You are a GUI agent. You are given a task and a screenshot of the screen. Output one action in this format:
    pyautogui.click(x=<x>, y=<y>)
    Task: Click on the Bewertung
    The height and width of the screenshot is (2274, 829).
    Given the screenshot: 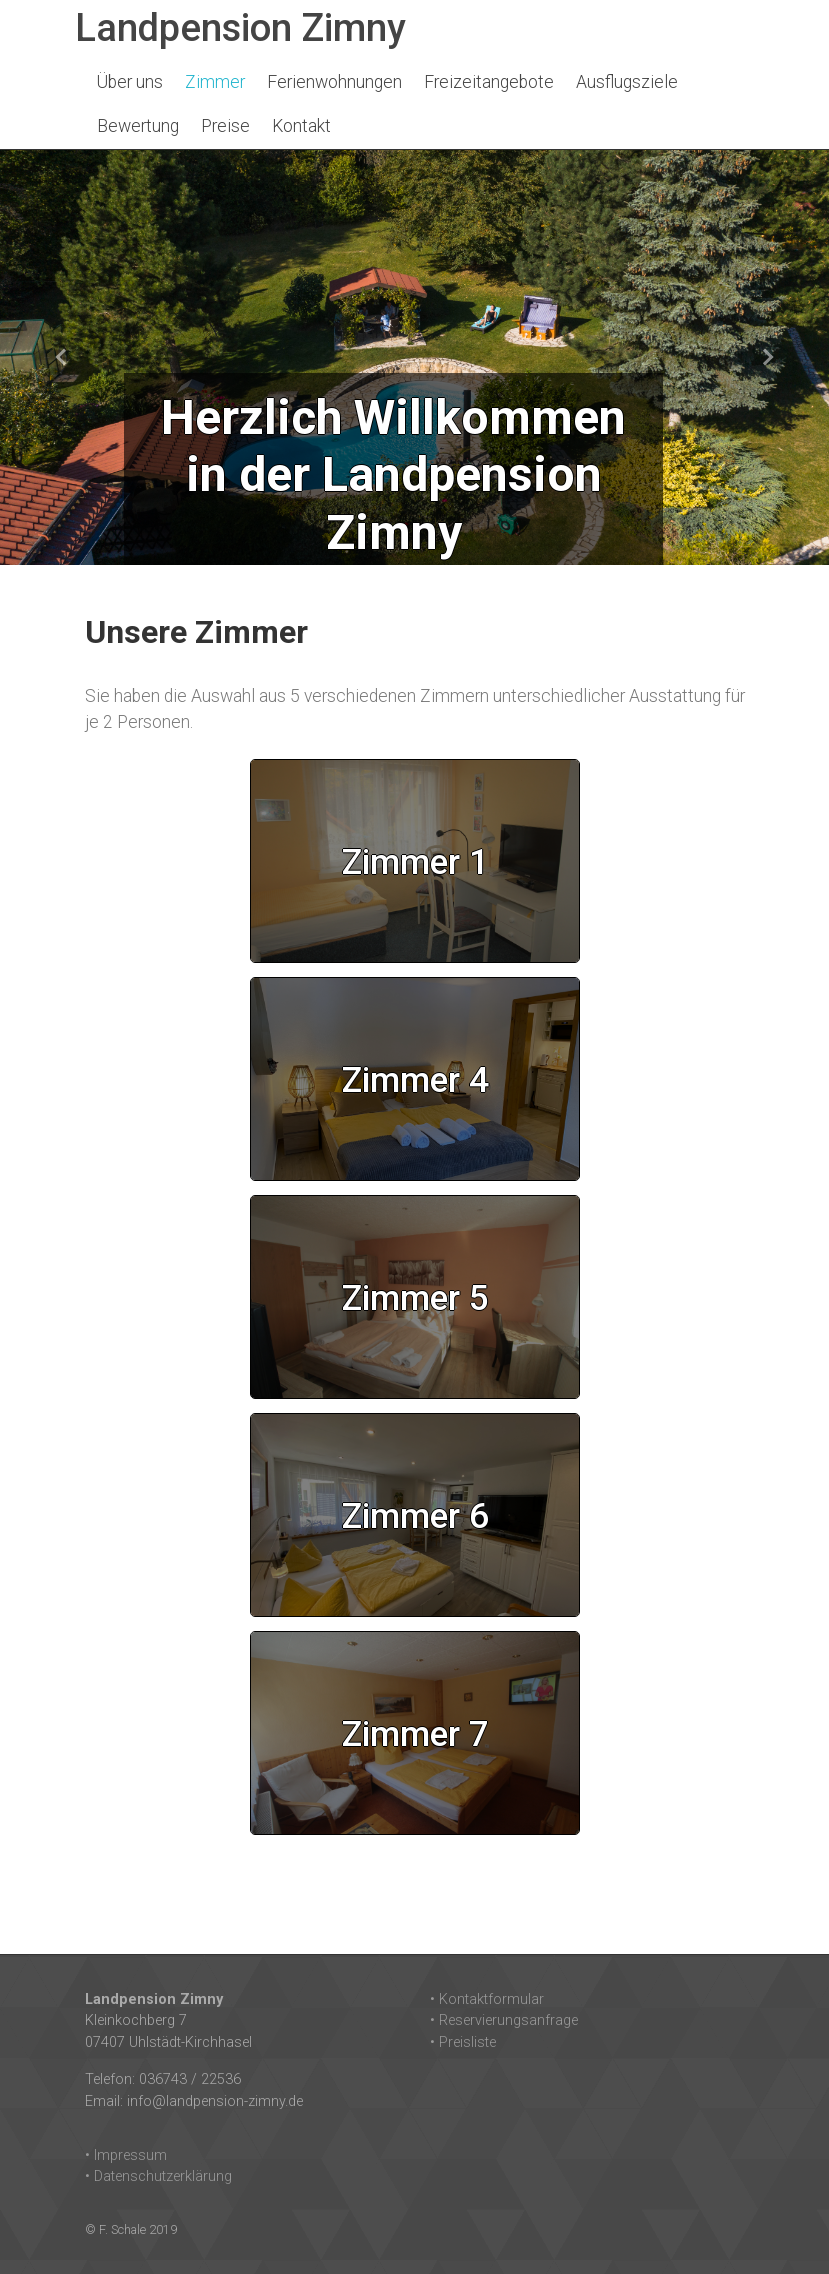 What is the action you would take?
    pyautogui.click(x=138, y=126)
    